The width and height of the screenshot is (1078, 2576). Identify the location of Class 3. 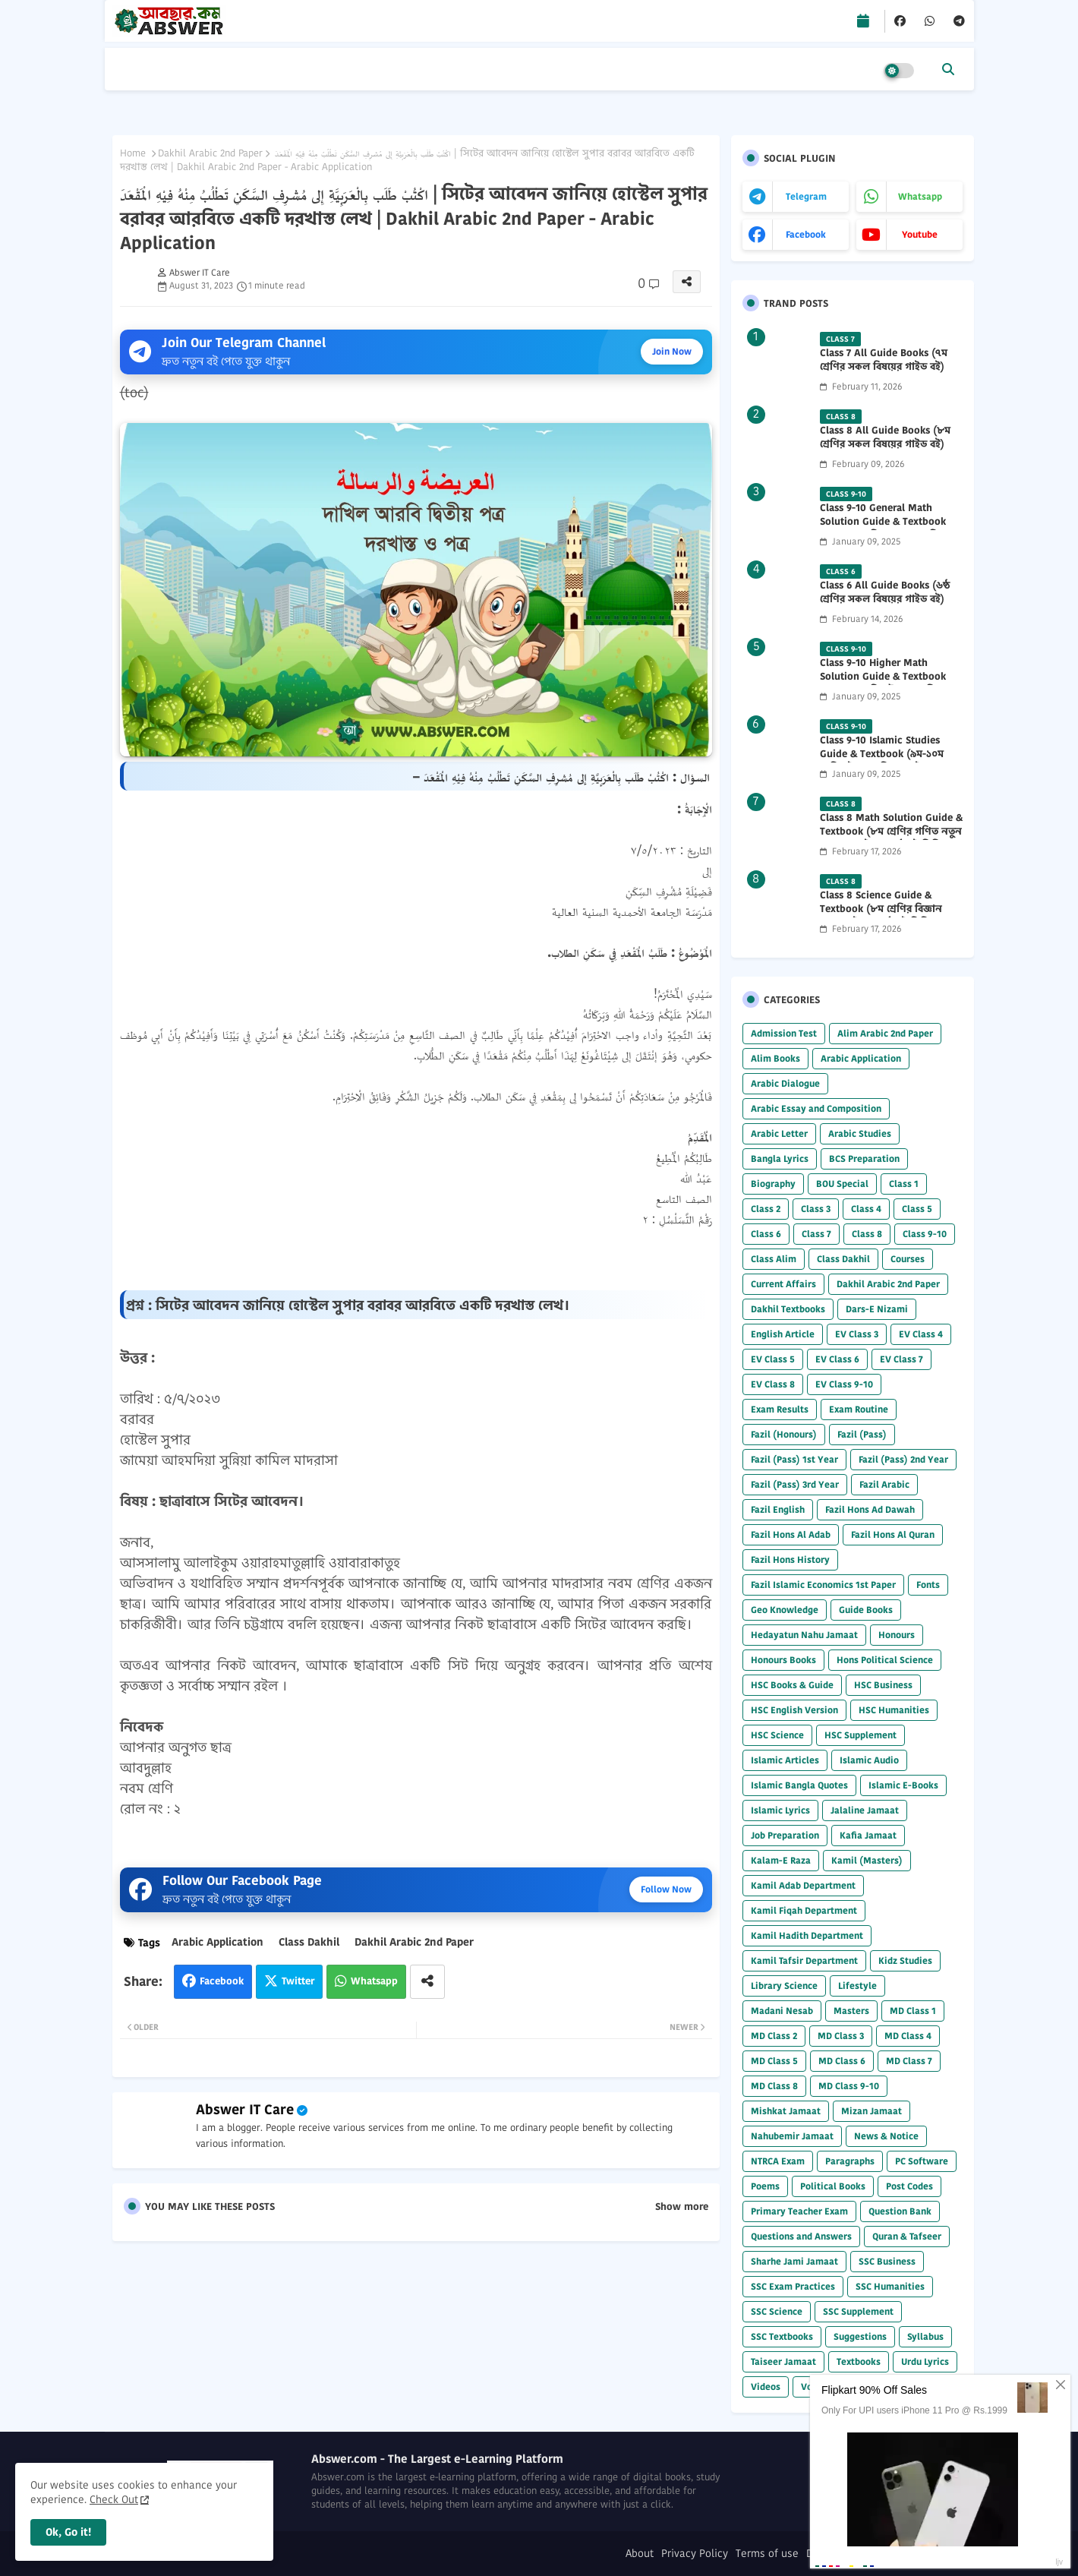
(816, 1208).